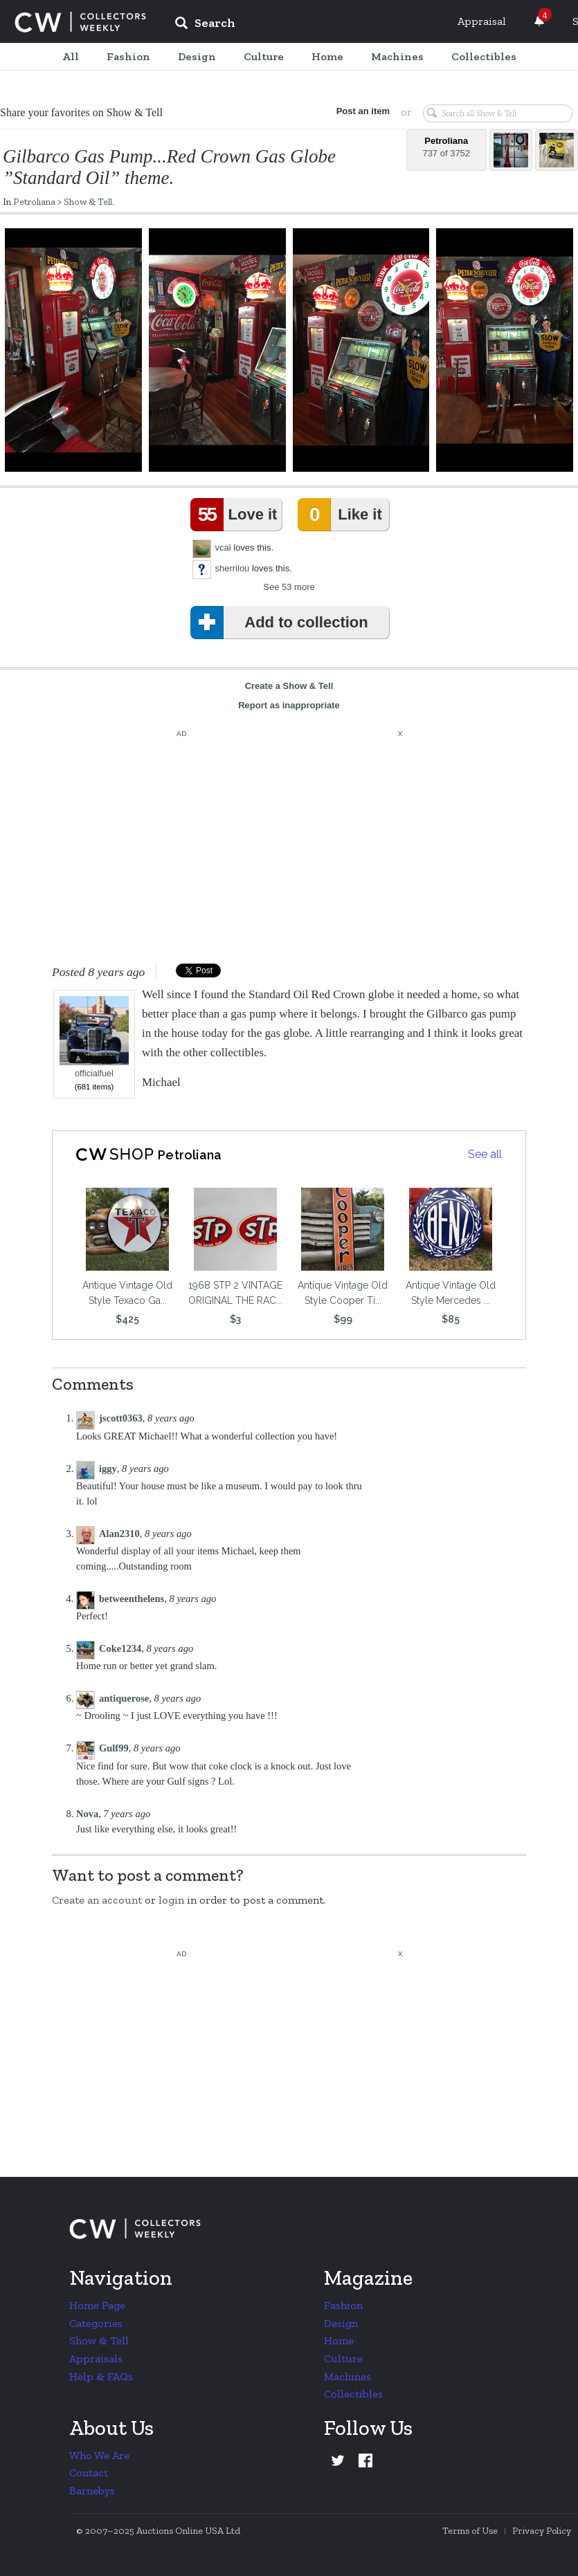 This screenshot has height=2576, width=578. I want to click on sherrilou, so click(232, 568).